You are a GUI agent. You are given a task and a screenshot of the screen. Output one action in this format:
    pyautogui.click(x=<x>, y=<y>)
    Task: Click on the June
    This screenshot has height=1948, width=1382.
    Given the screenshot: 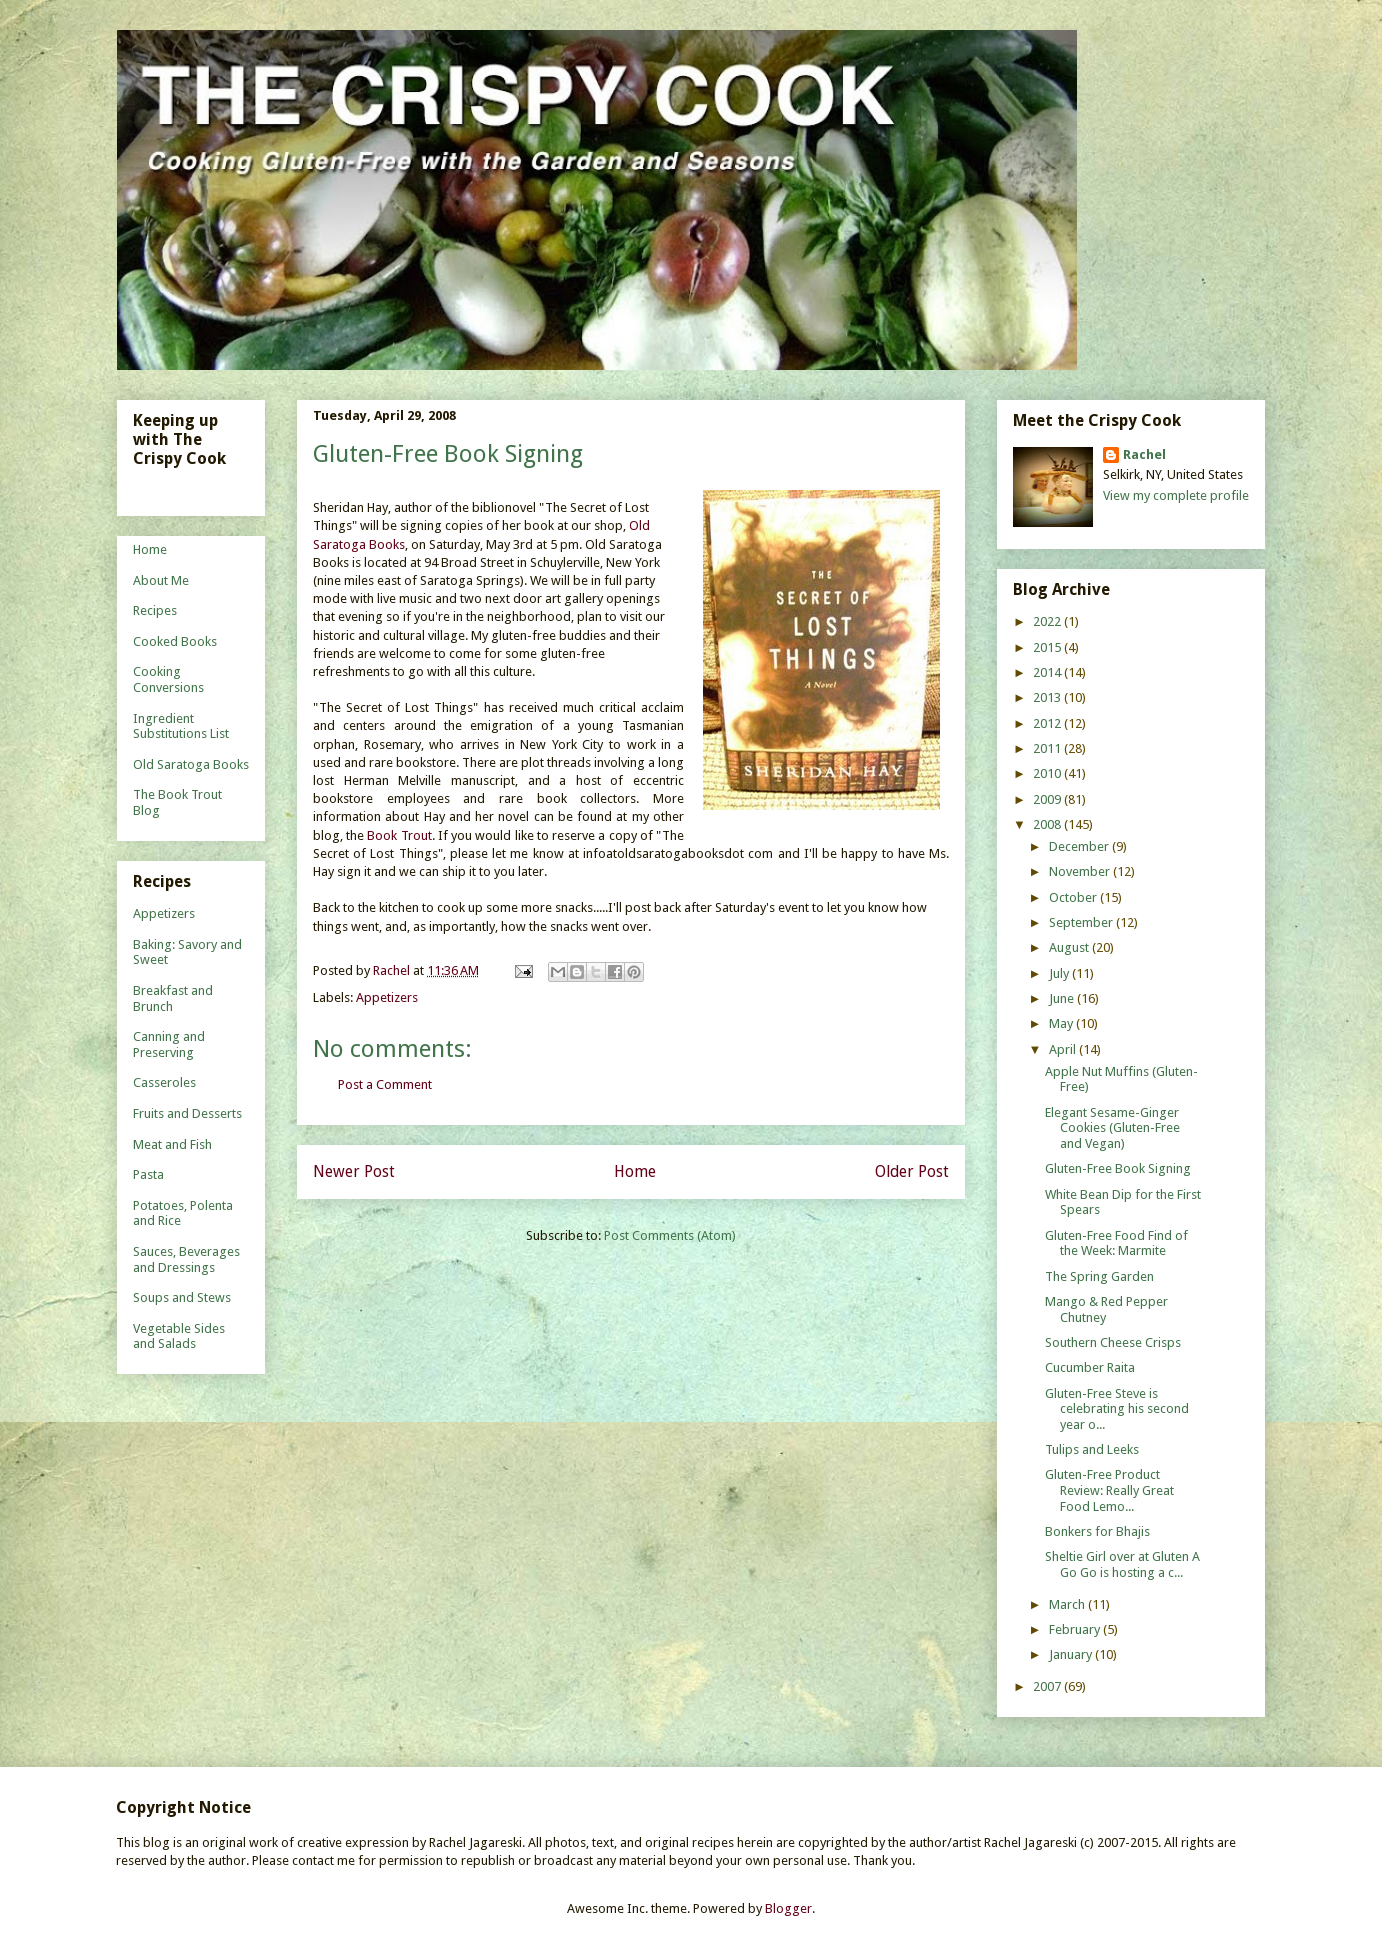 What is the action you would take?
    pyautogui.click(x=1063, y=998)
    